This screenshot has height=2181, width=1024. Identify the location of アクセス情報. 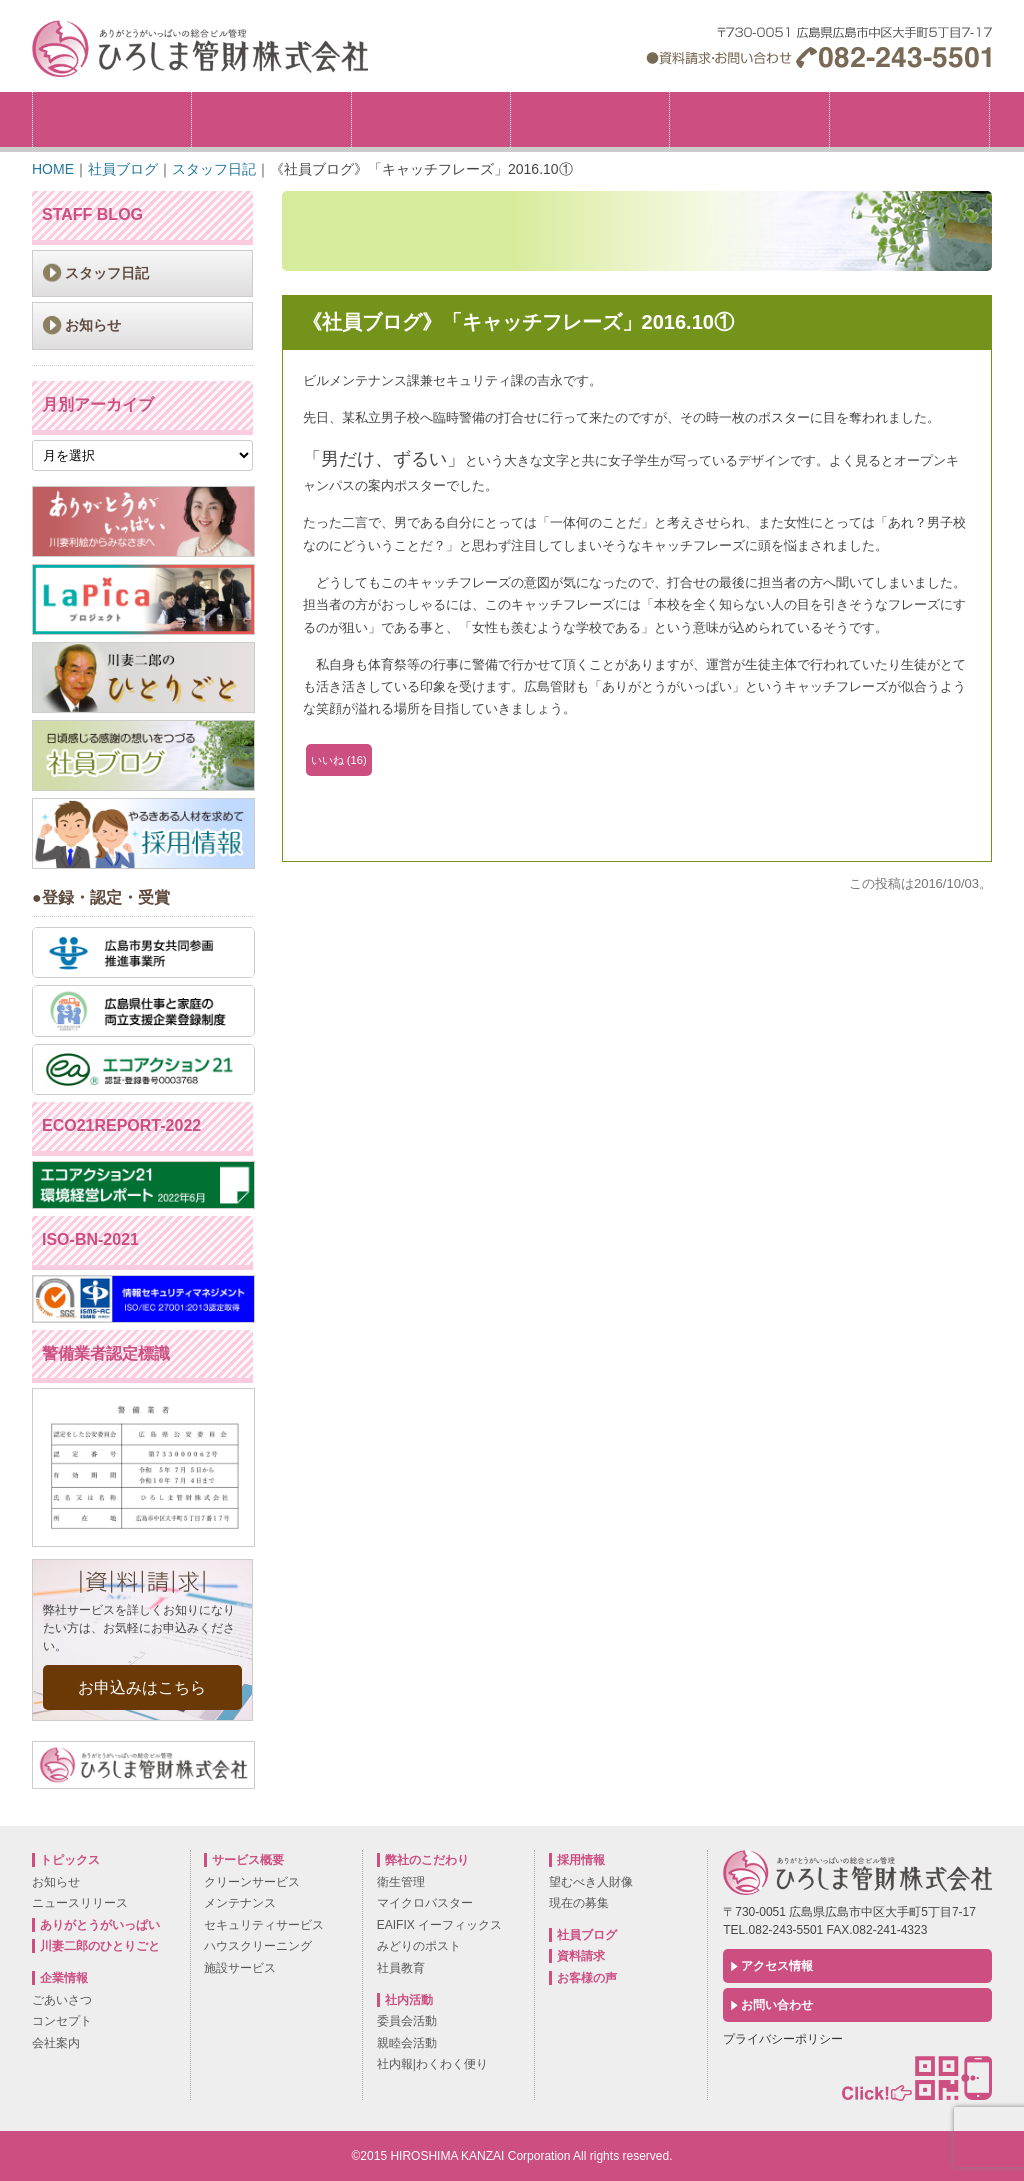
(777, 1966).